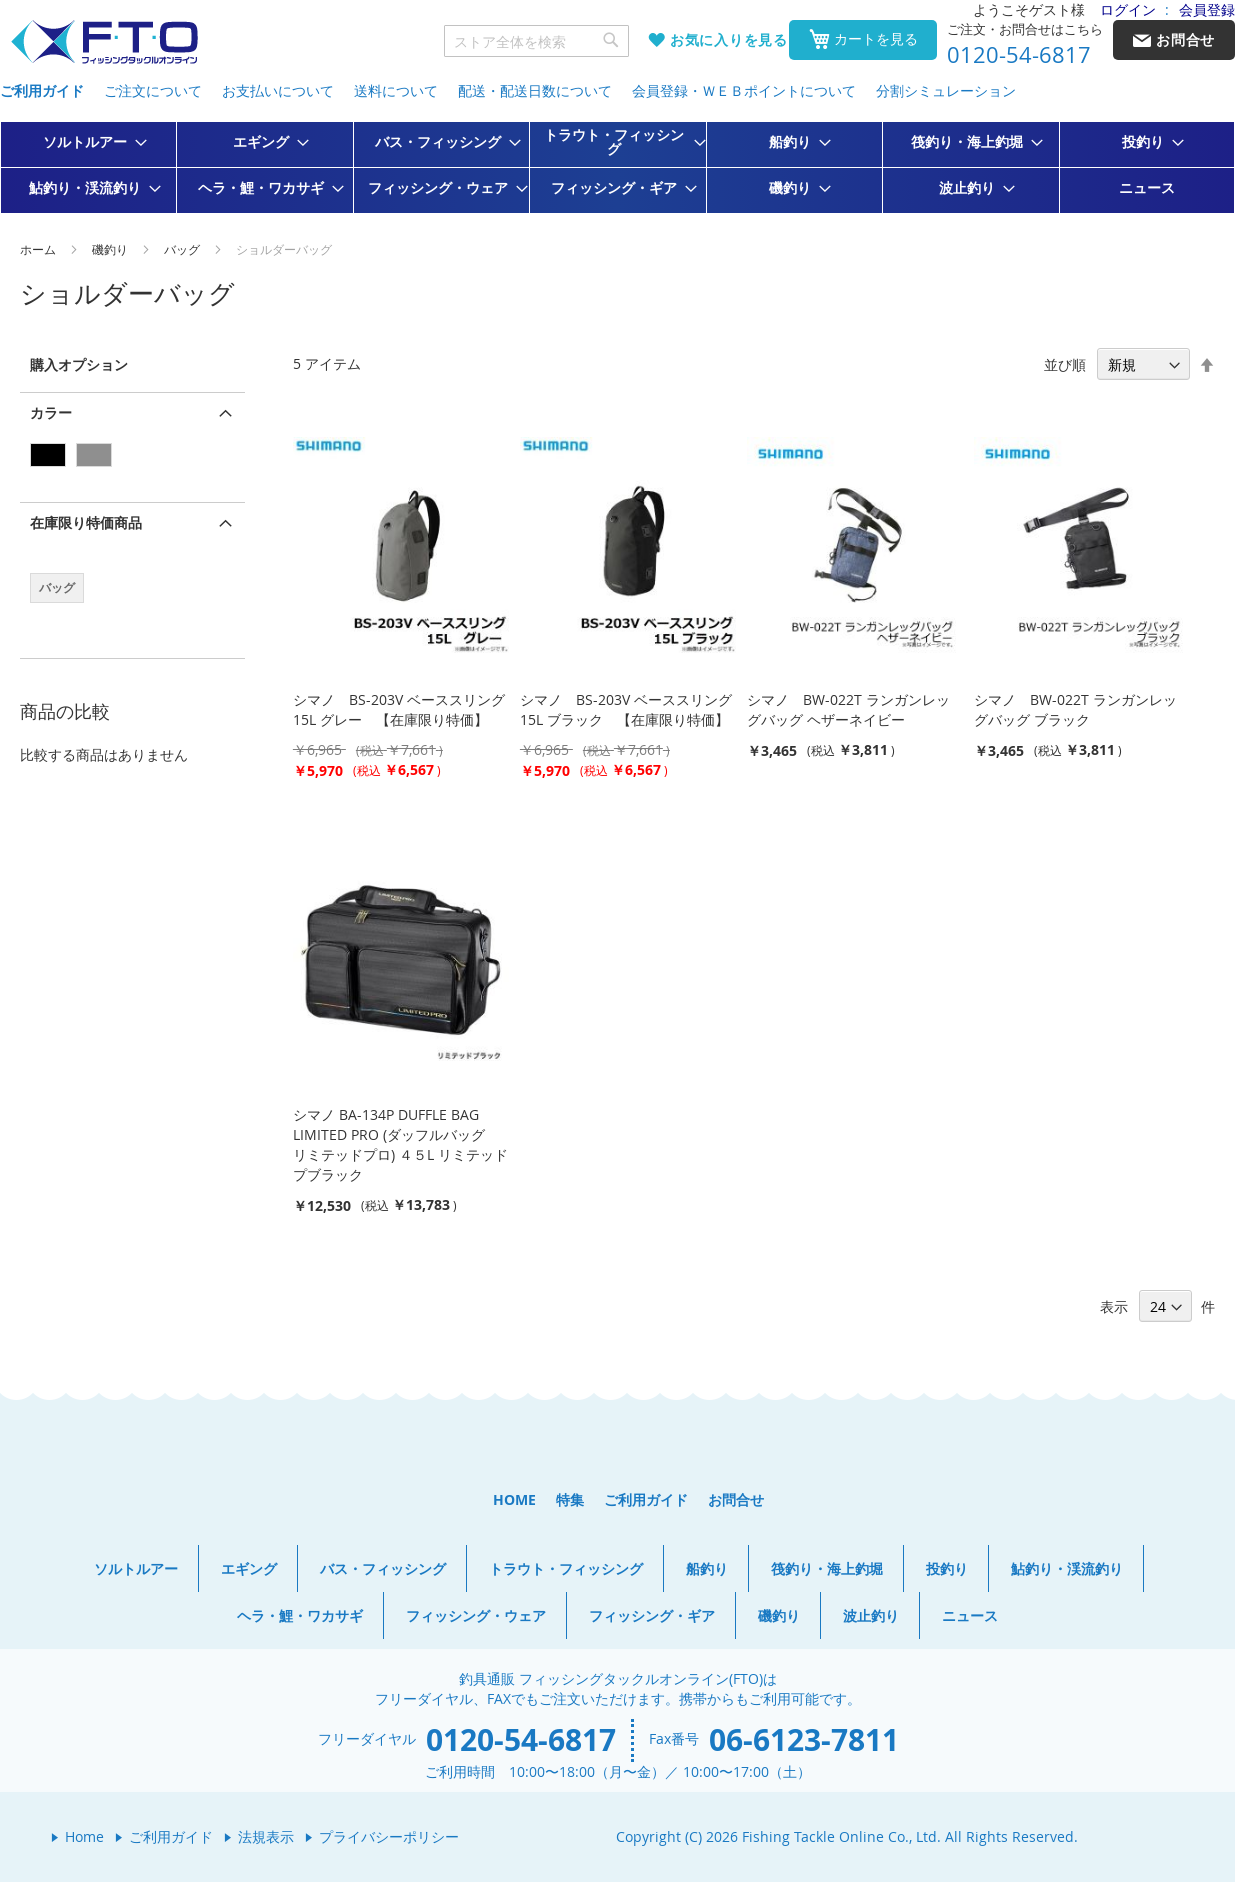  Describe the element at coordinates (848, 709) in the screenshot. I see `シマノ BW-022T ランガンレッグバッグ ヘザーネイビー` at that location.